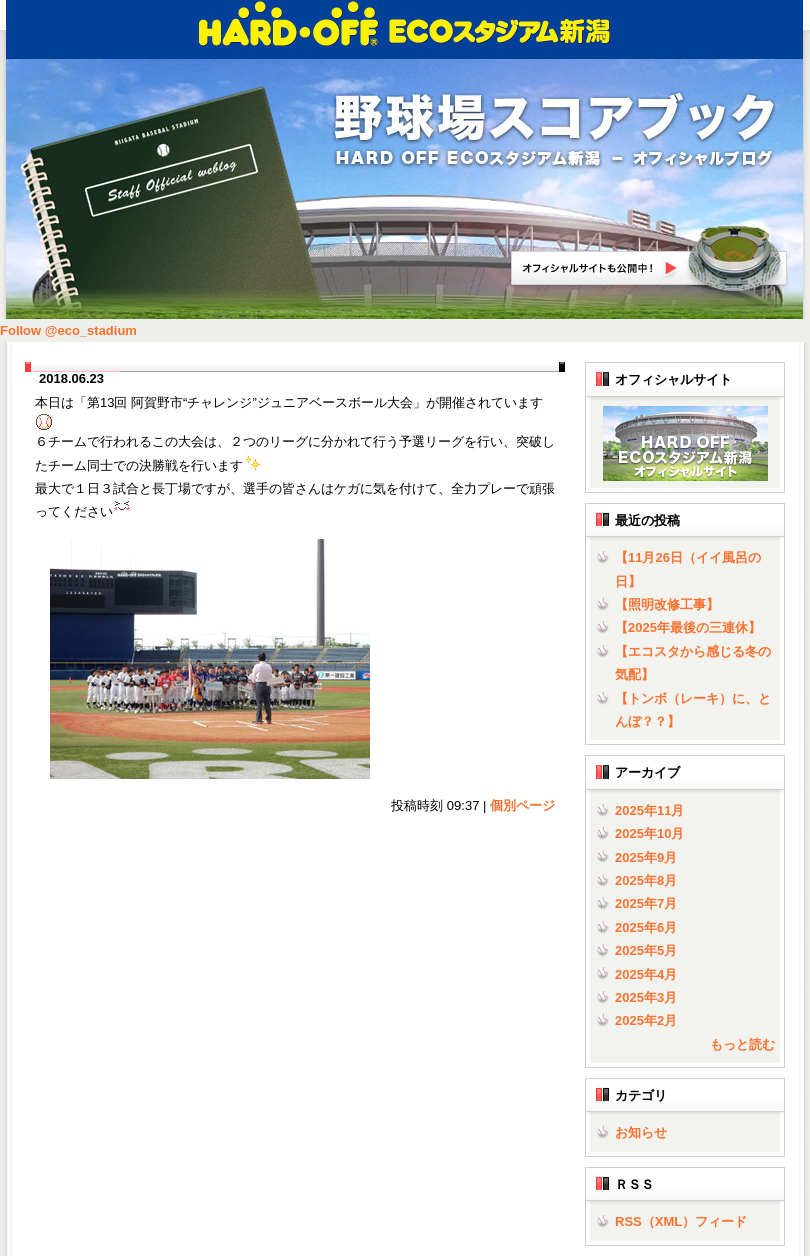  I want to click on 2025年4月, so click(646, 974).